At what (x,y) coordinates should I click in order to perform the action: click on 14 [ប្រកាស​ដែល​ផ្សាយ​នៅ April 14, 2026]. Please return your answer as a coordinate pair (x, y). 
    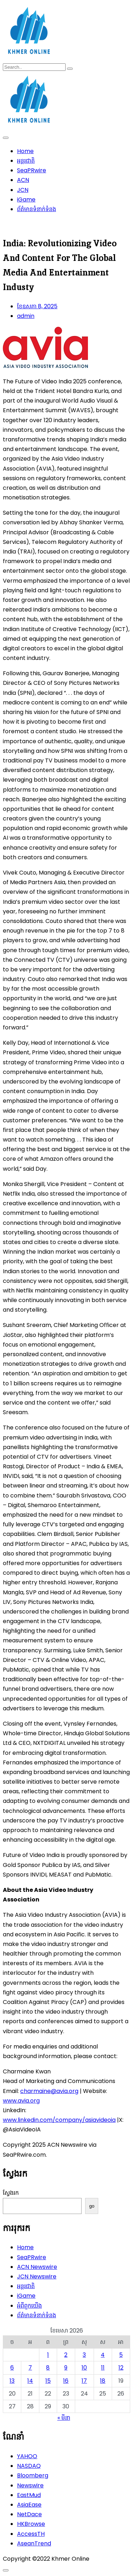
    Looking at the image, I should click on (30, 2381).